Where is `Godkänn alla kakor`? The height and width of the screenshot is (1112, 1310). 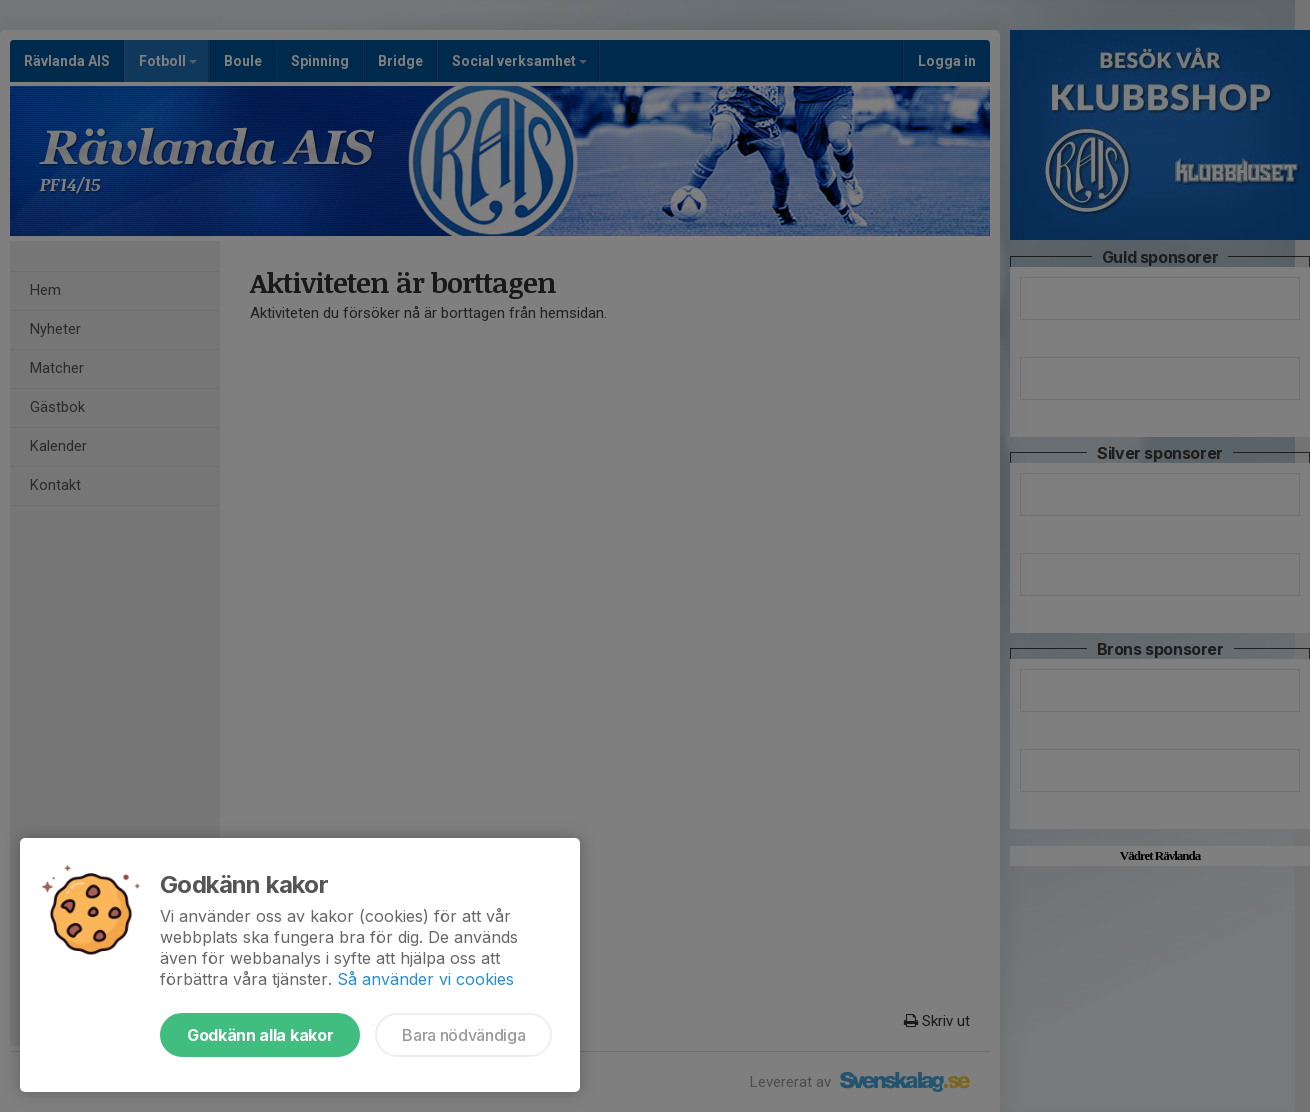
Godkänn alla kakor is located at coordinates (260, 1035).